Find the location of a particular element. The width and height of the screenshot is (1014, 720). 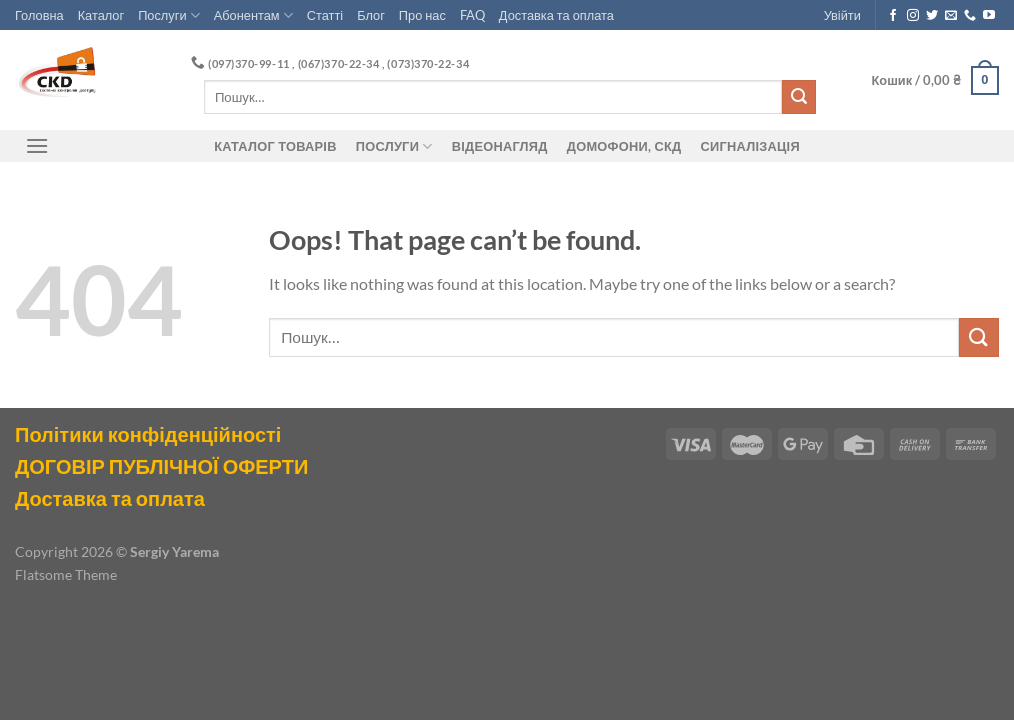

Абонентам is located at coordinates (253, 15).